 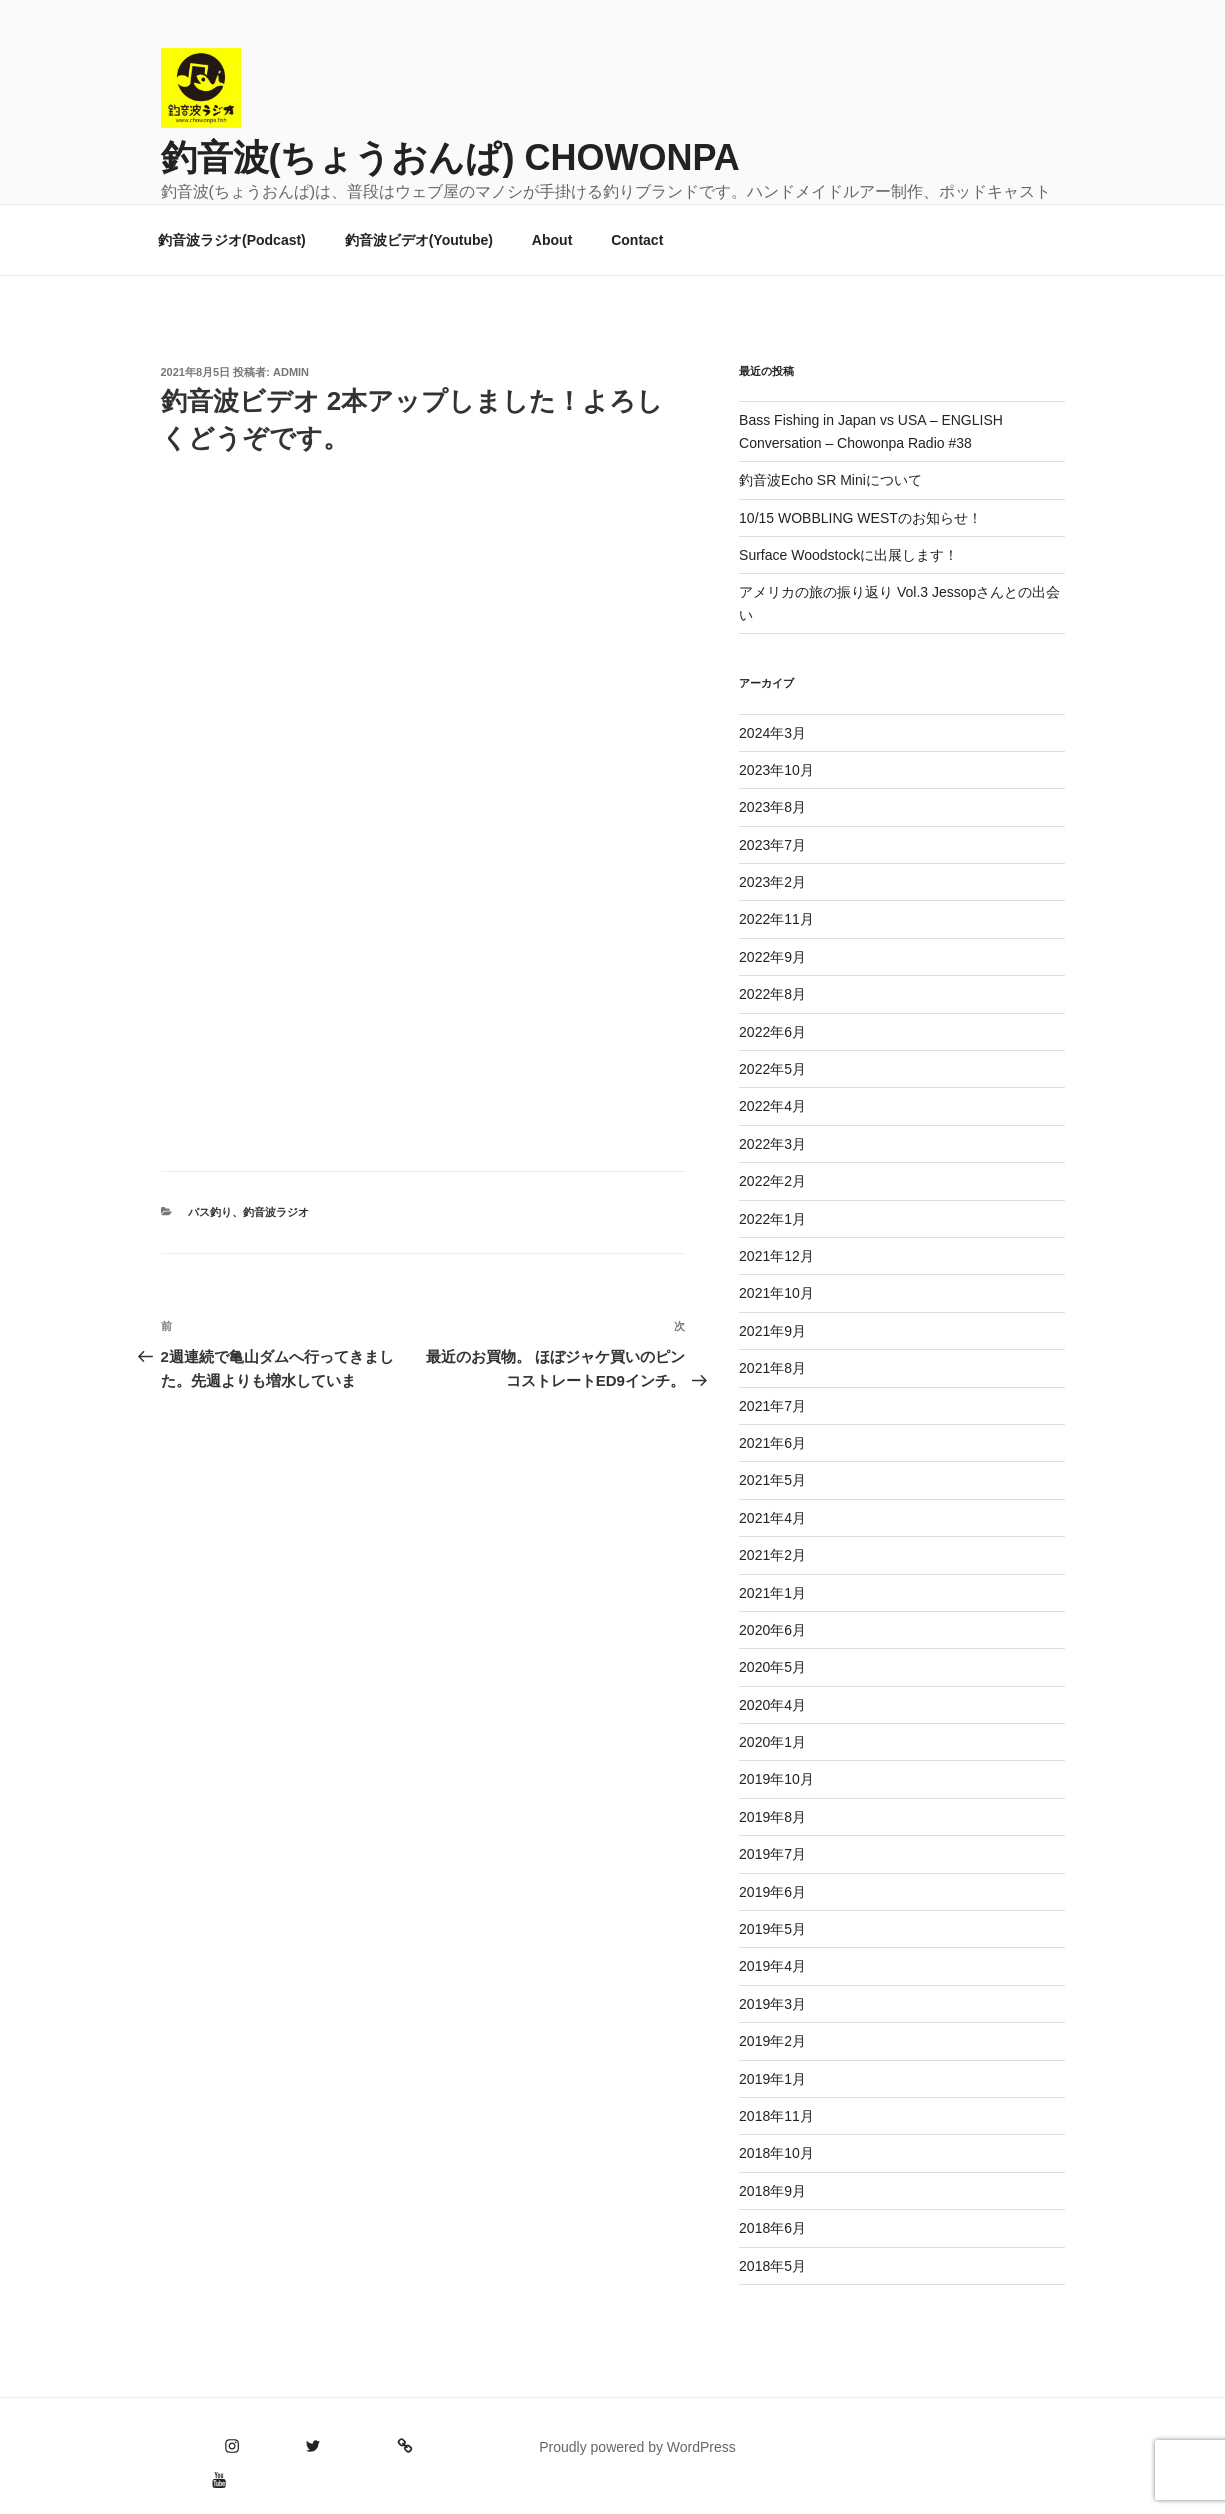 What do you see at coordinates (772, 1406) in the screenshot?
I see `2021年7月` at bounding box center [772, 1406].